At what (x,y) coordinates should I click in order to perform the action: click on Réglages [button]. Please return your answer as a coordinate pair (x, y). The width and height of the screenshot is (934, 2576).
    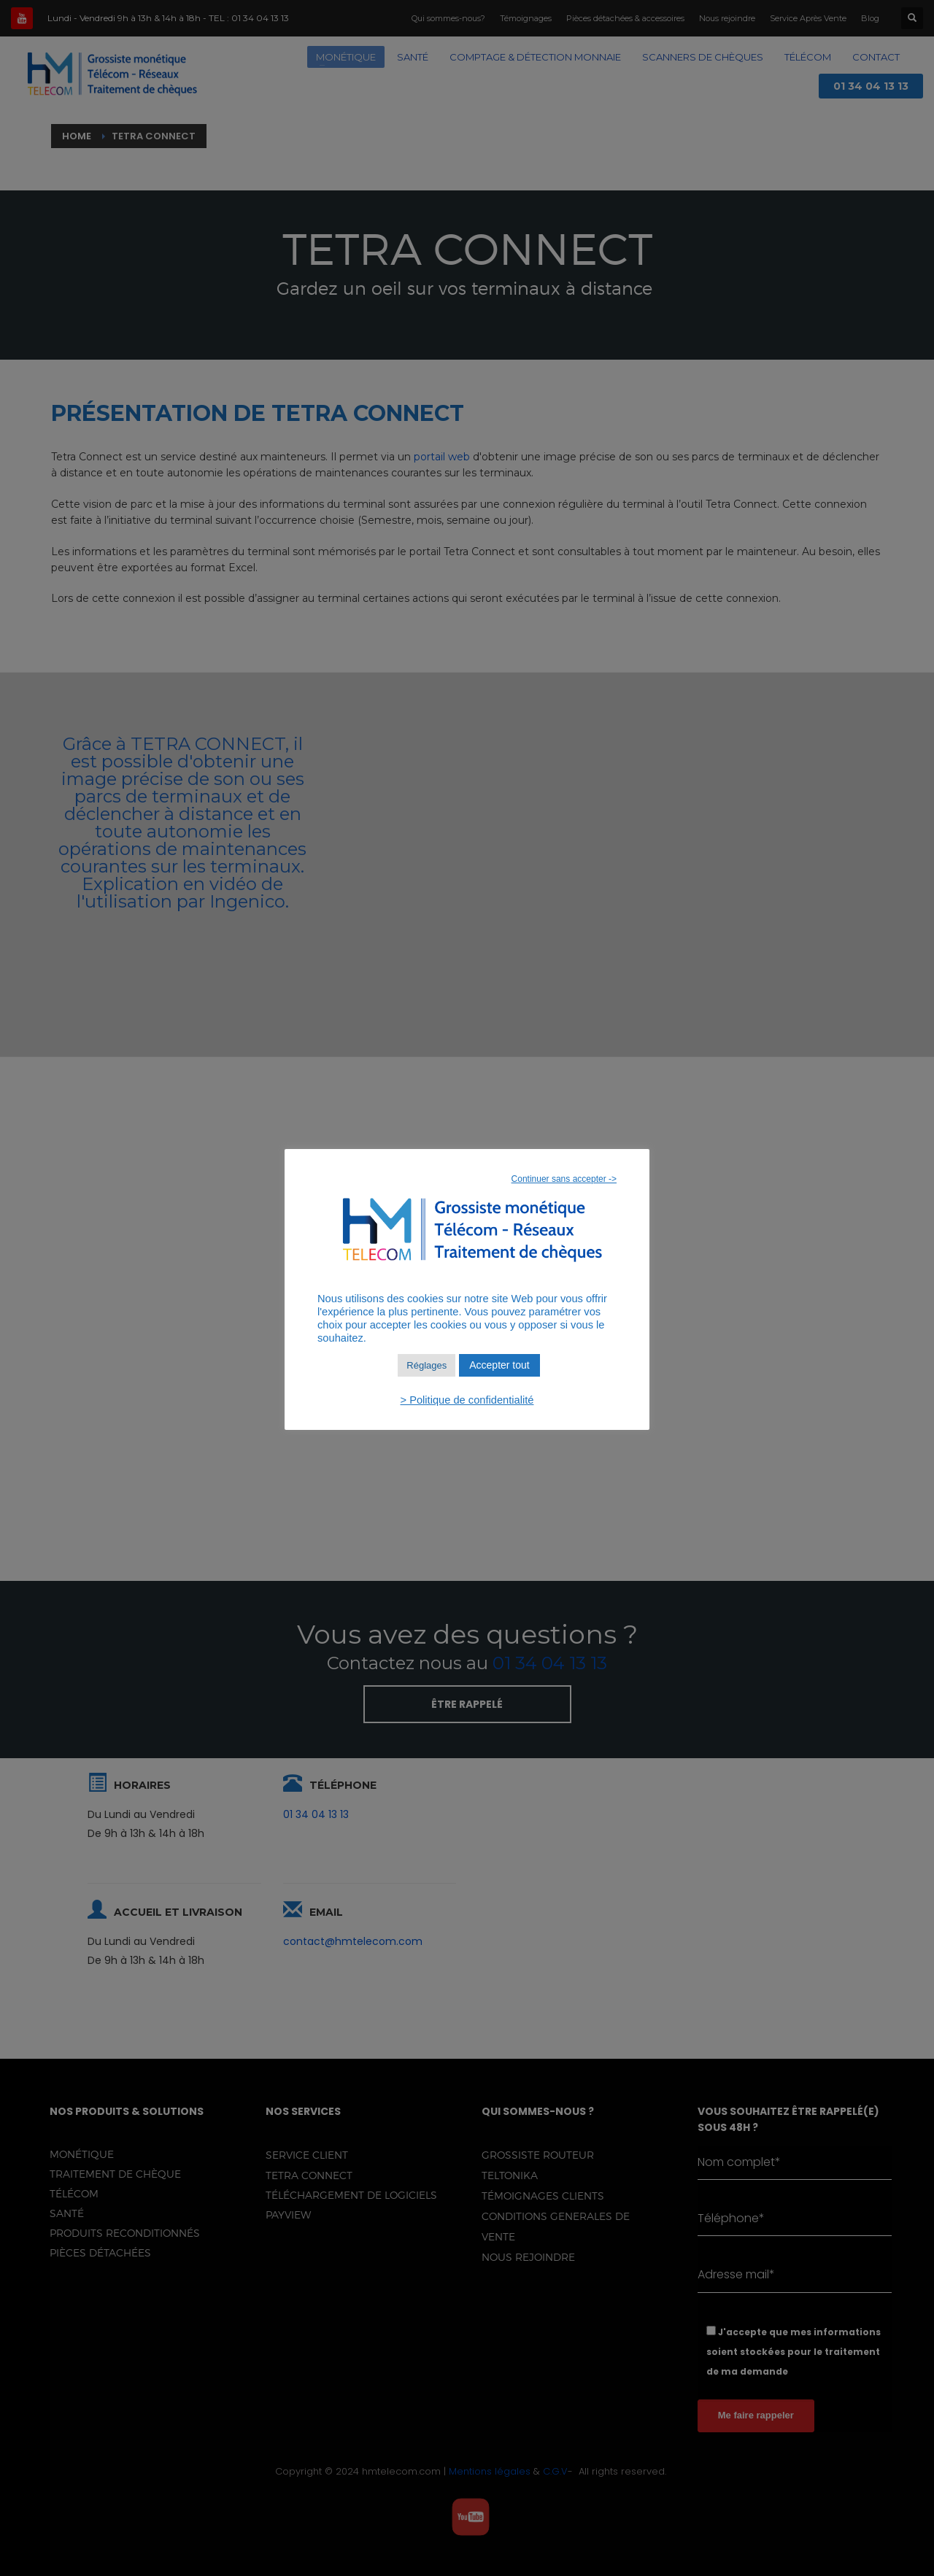
    Looking at the image, I should click on (426, 1365).